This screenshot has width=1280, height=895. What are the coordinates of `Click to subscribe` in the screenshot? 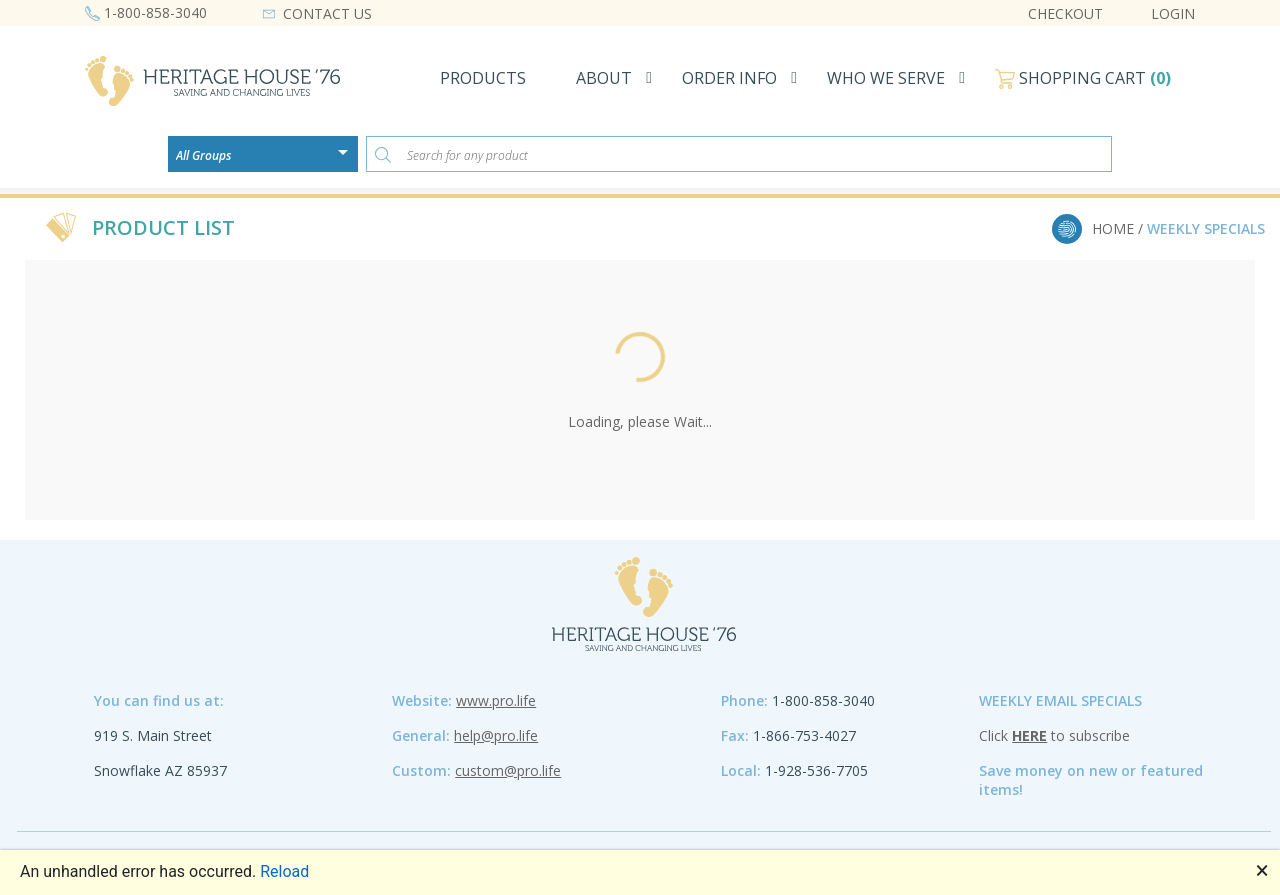 It's located at (1054, 735).